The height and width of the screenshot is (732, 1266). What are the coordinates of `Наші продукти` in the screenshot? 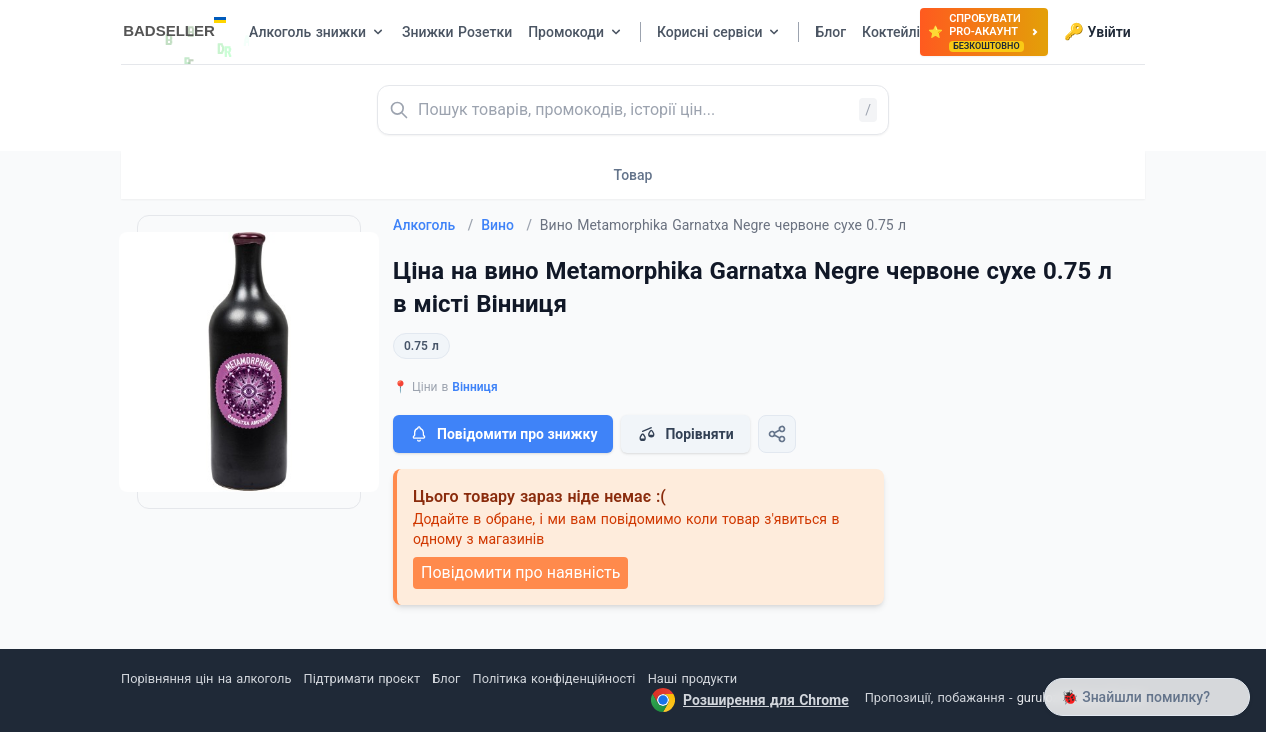 It's located at (692, 678).